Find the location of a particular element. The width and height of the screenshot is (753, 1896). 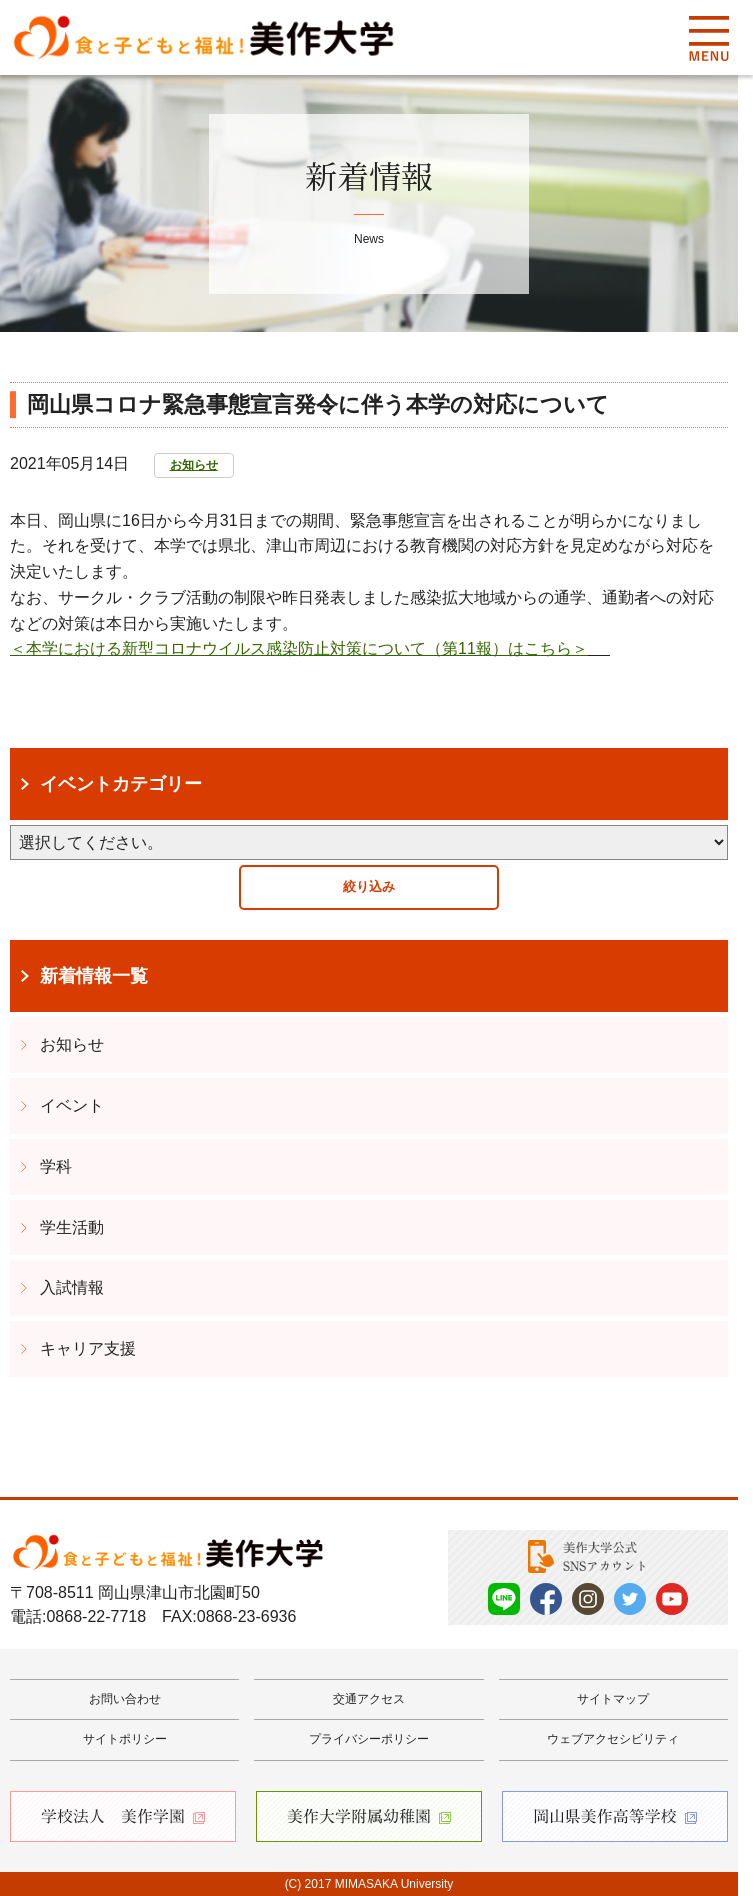

サイトマップ is located at coordinates (613, 1699).